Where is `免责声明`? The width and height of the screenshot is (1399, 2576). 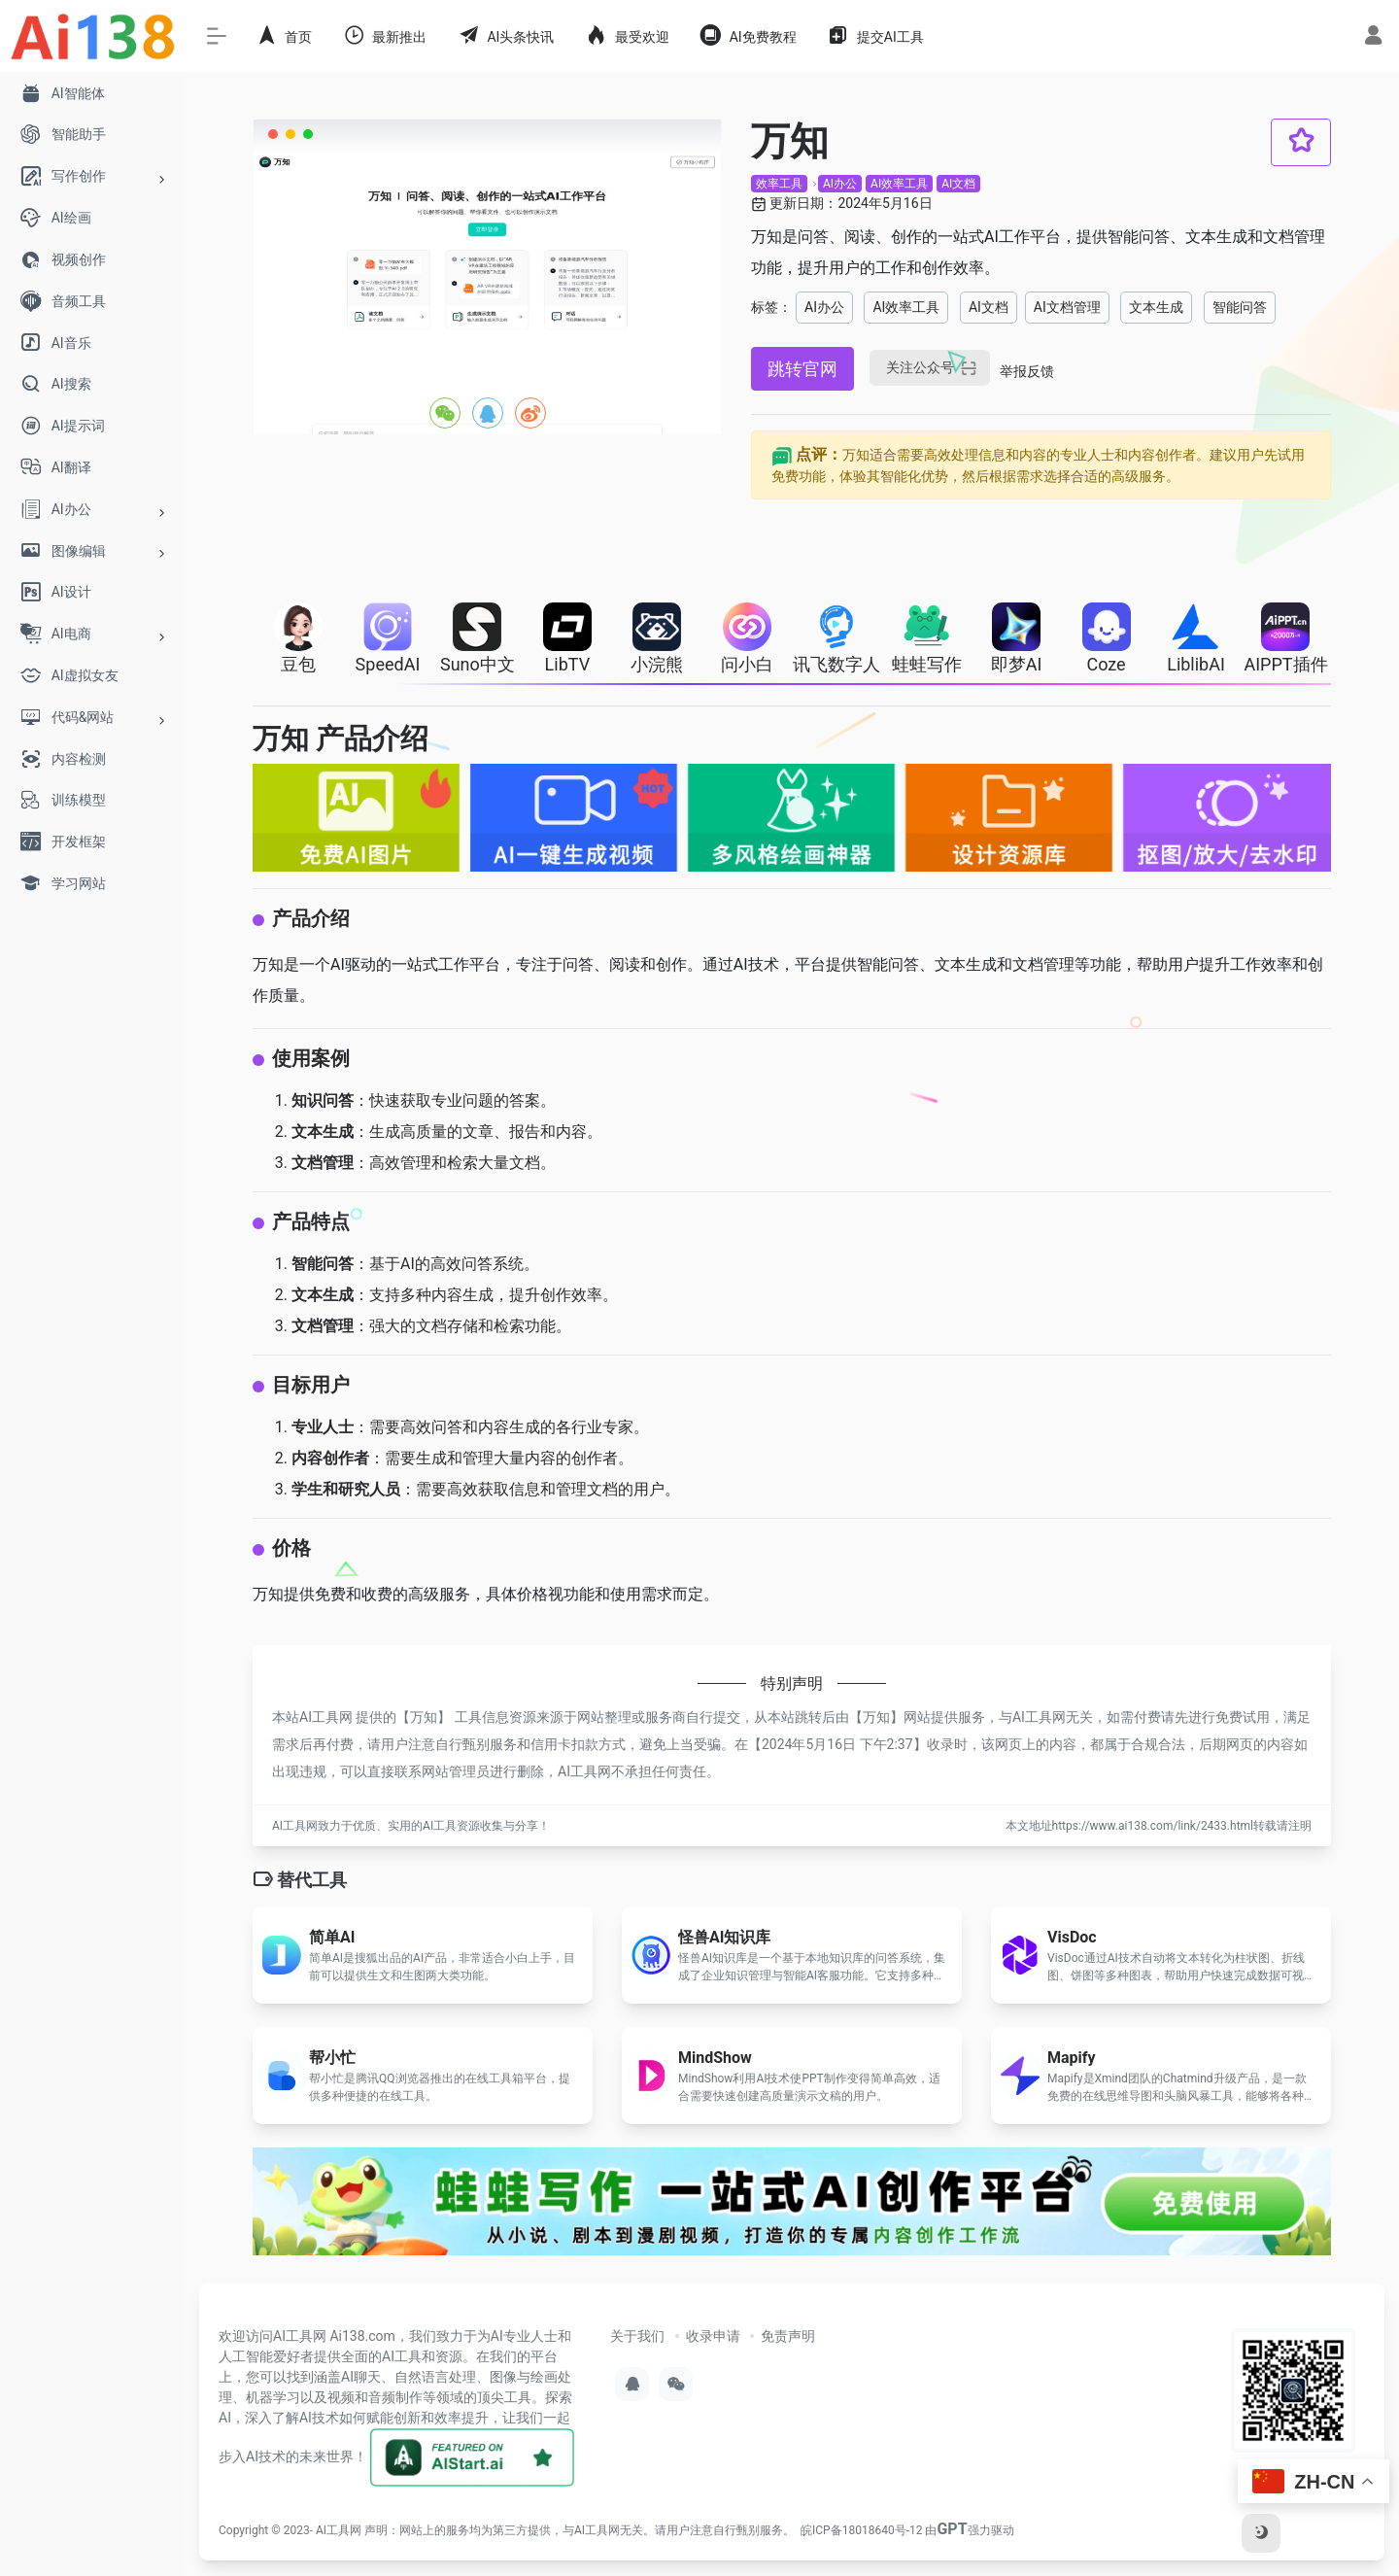 免责声明 is located at coordinates (788, 2336).